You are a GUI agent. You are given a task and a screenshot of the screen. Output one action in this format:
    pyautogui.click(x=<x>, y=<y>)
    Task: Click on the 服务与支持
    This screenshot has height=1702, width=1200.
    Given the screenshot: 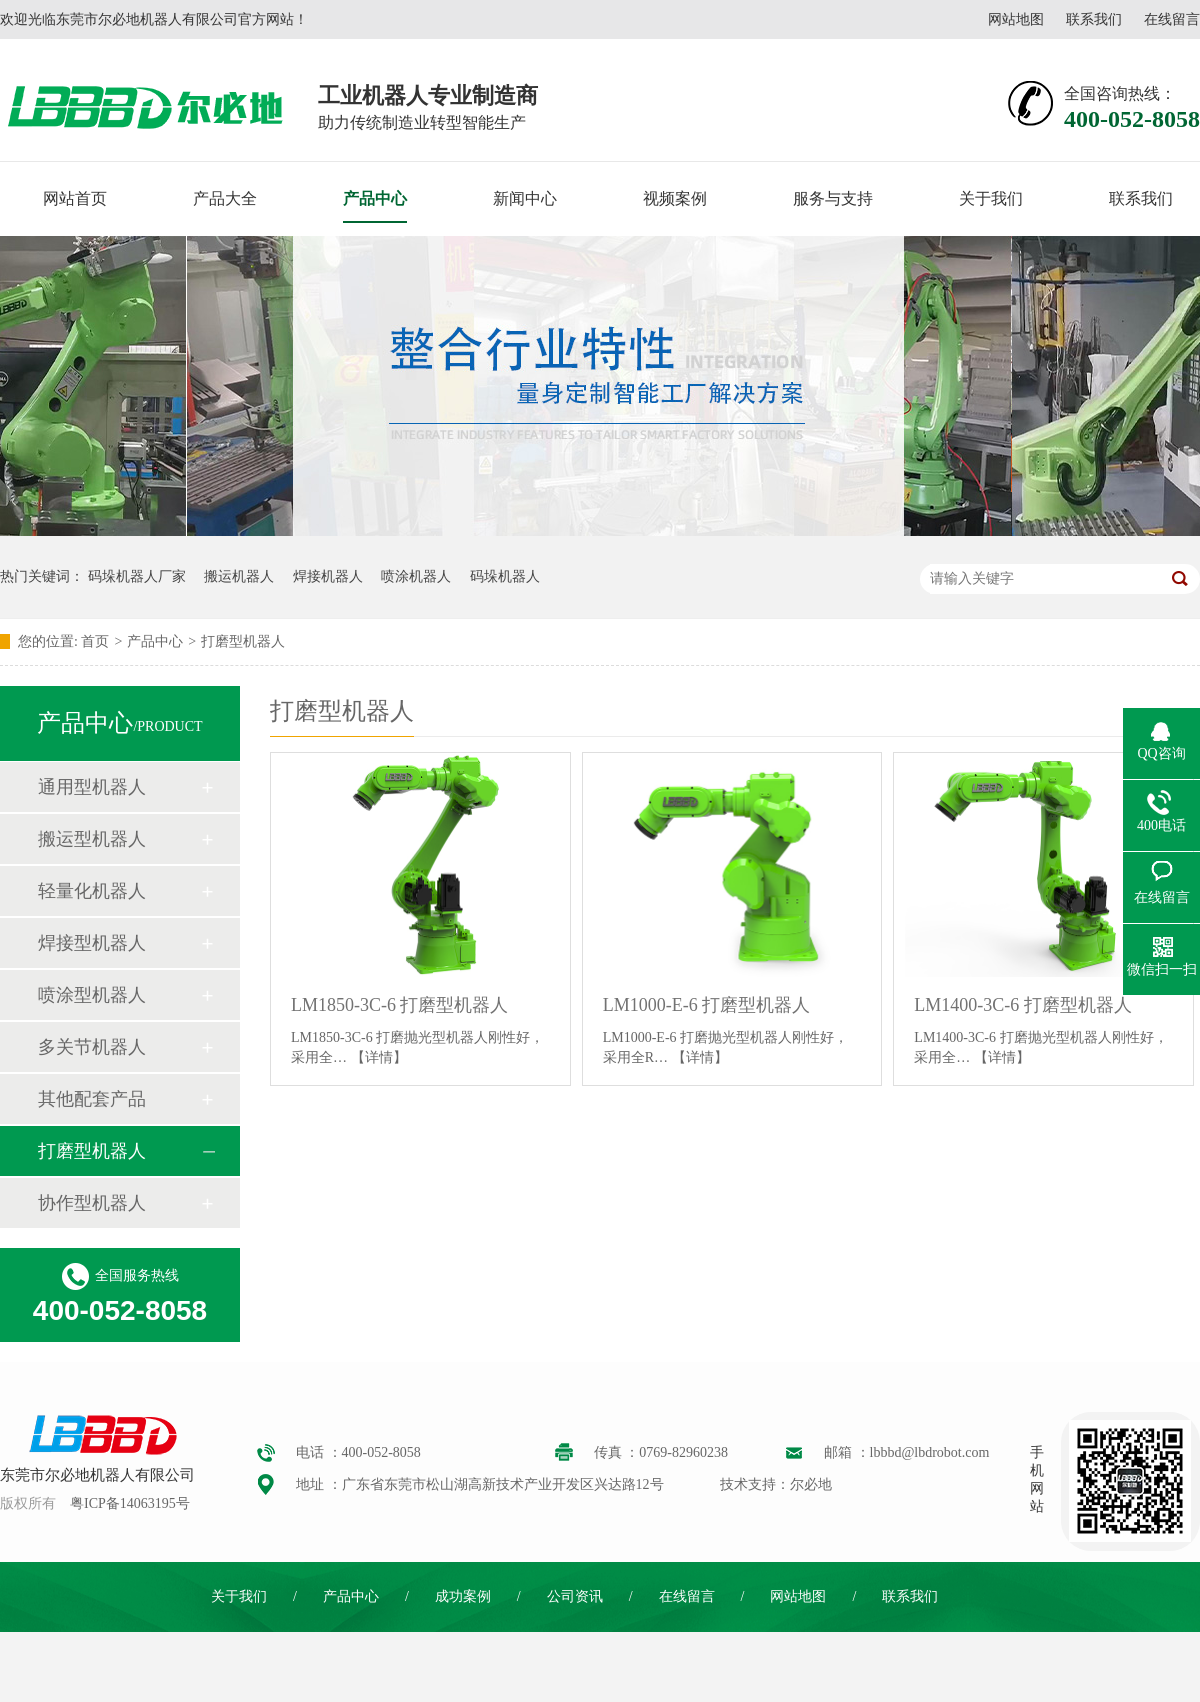 What is the action you would take?
    pyautogui.click(x=833, y=198)
    